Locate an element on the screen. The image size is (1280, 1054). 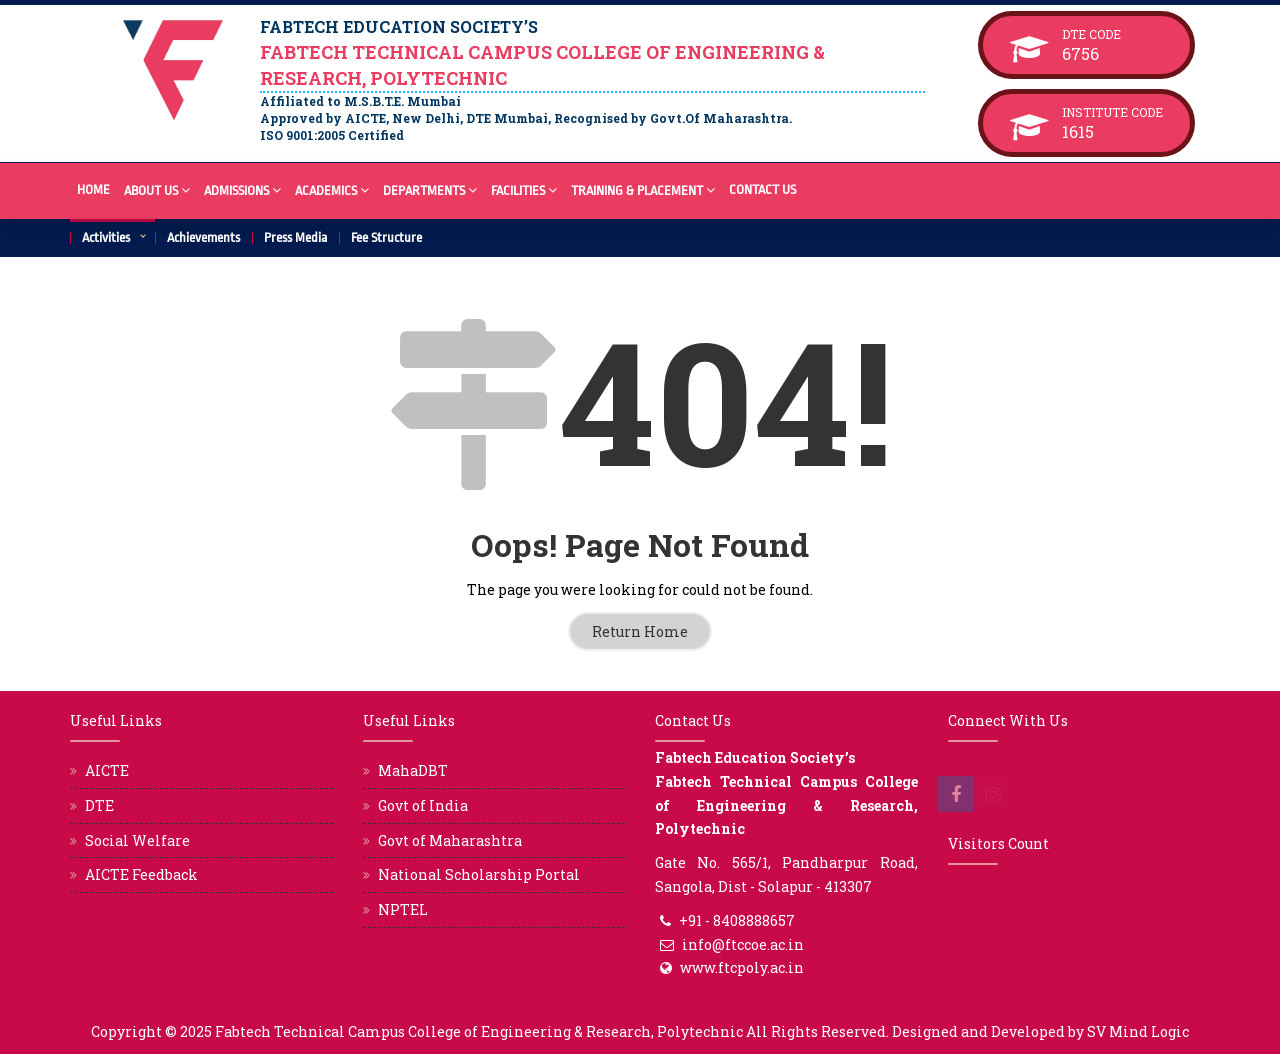
NPTEL is located at coordinates (403, 909).